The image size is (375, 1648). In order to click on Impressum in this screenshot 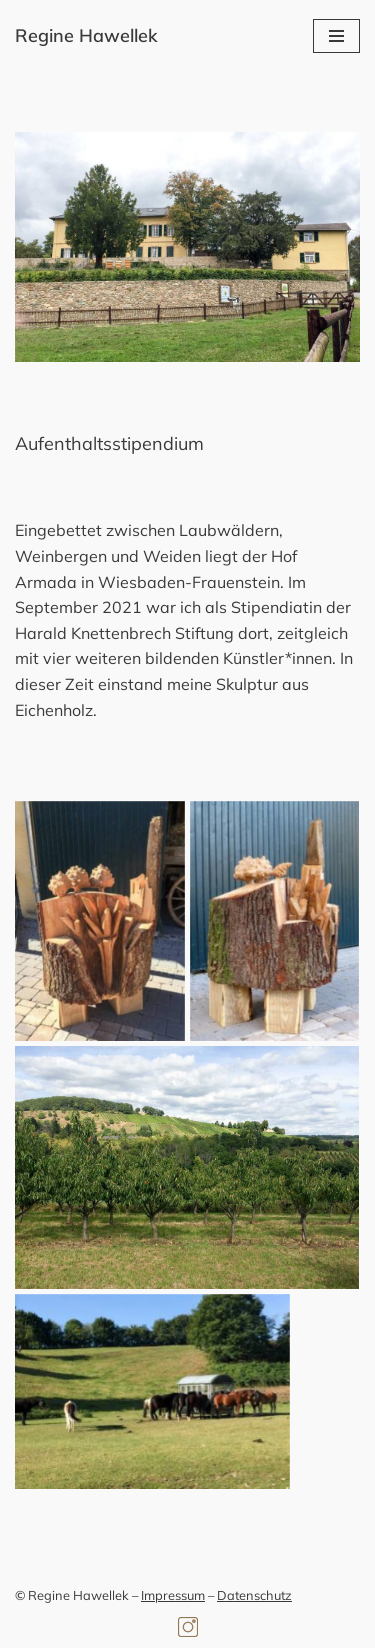, I will do `click(173, 1595)`.